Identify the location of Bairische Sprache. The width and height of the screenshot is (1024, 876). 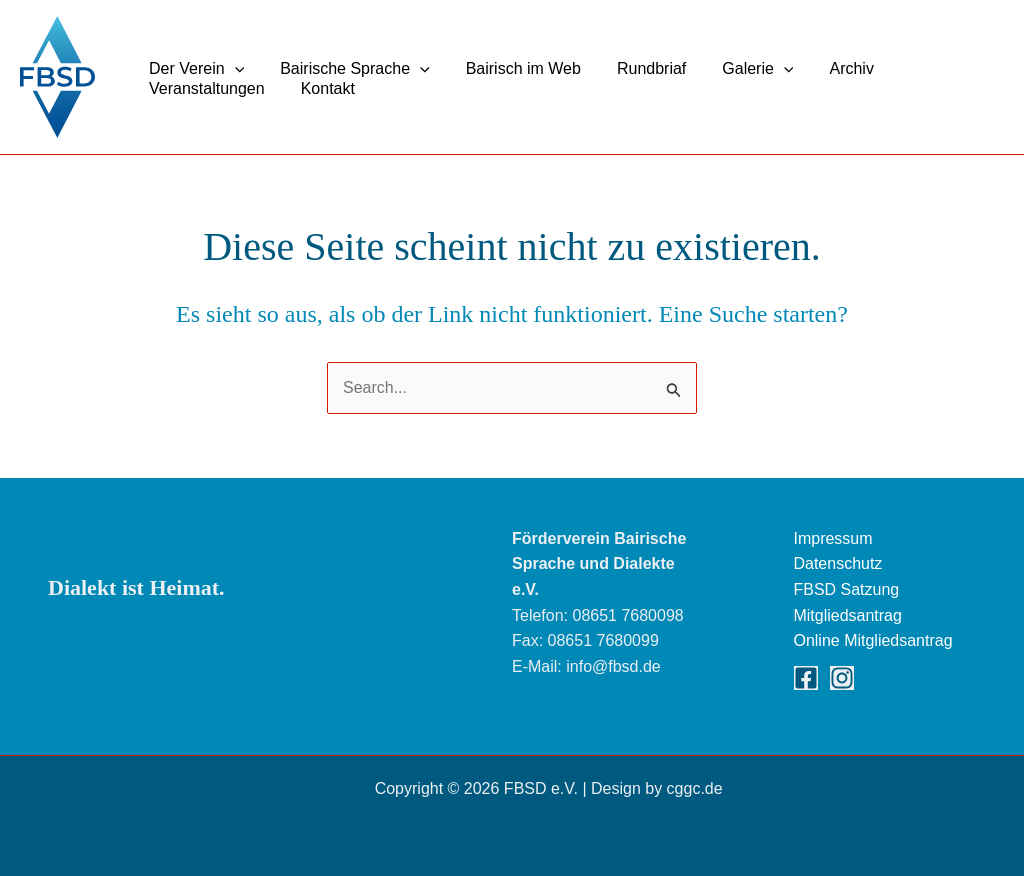
(348, 68).